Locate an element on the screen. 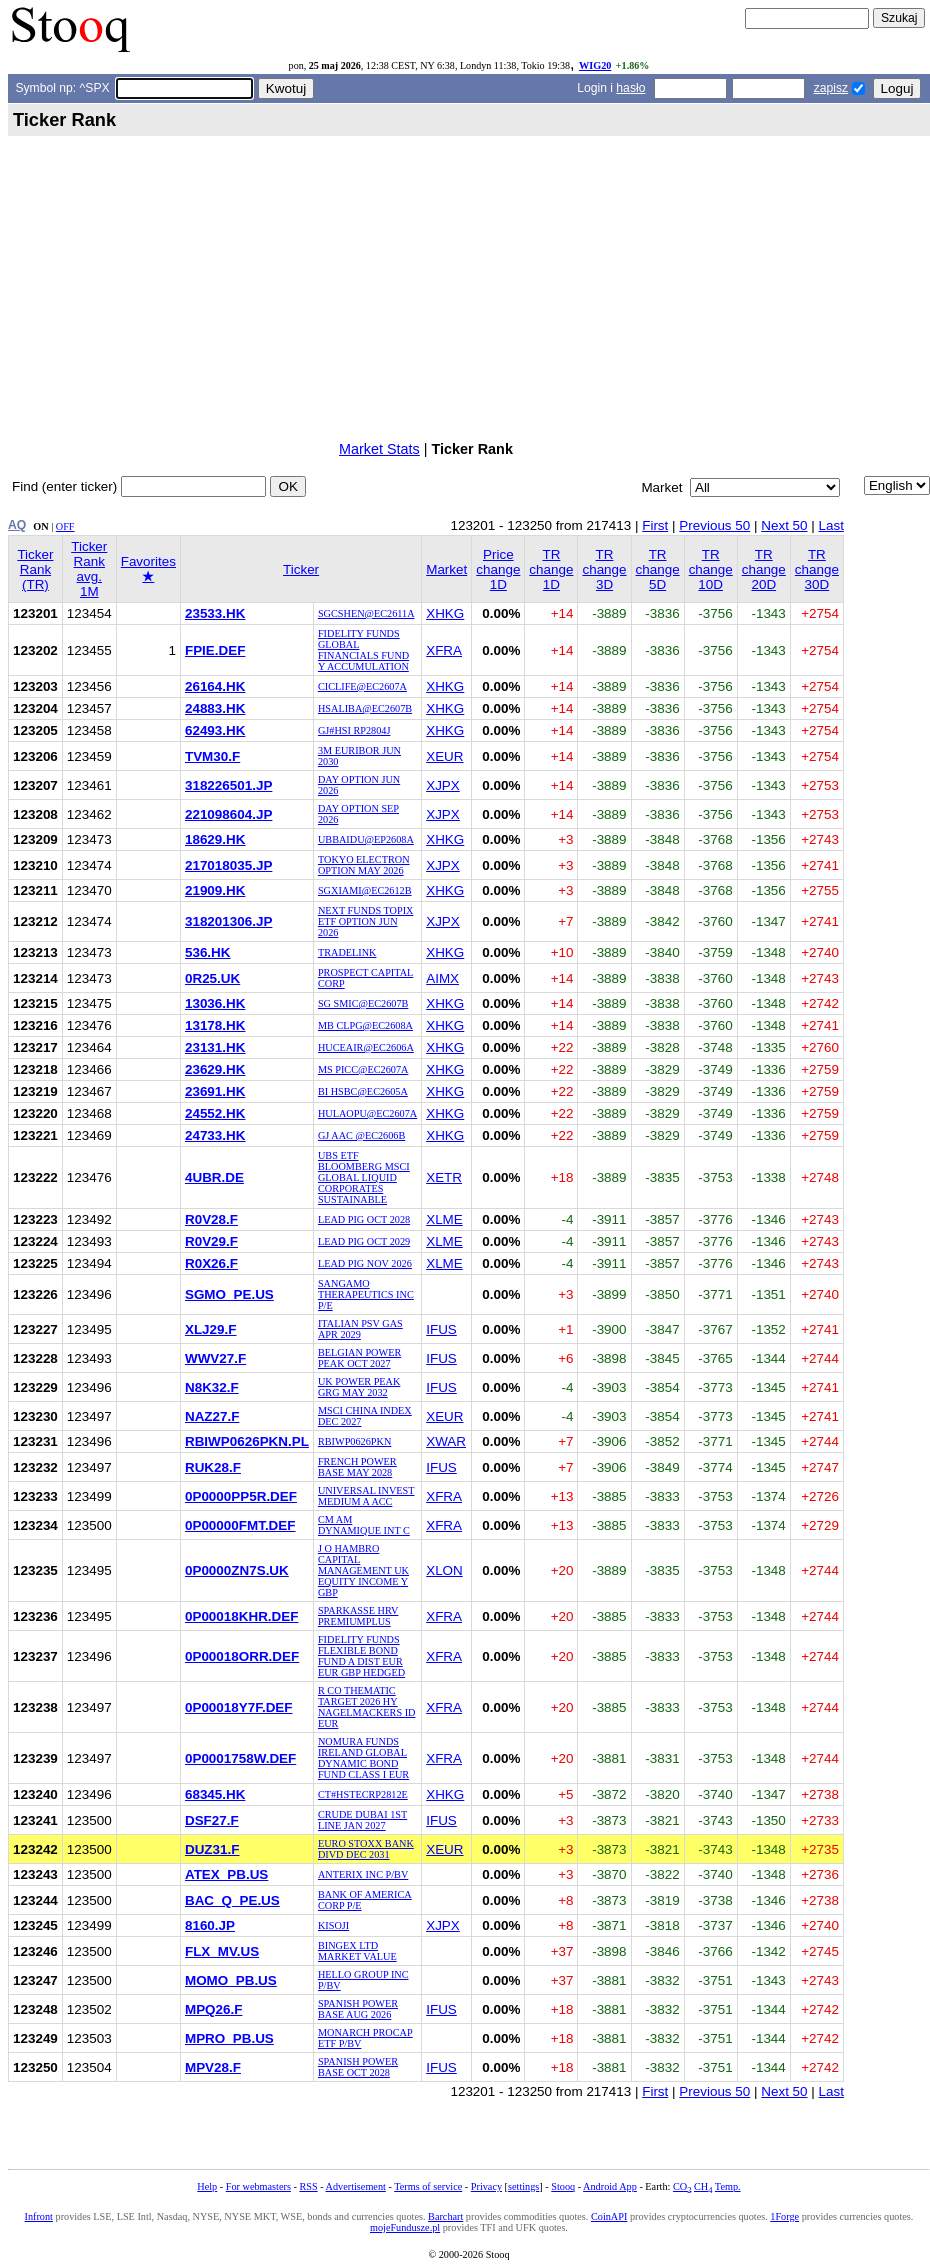 The height and width of the screenshot is (2266, 930). LEAD PIG OCT 2029 is located at coordinates (364, 1241).